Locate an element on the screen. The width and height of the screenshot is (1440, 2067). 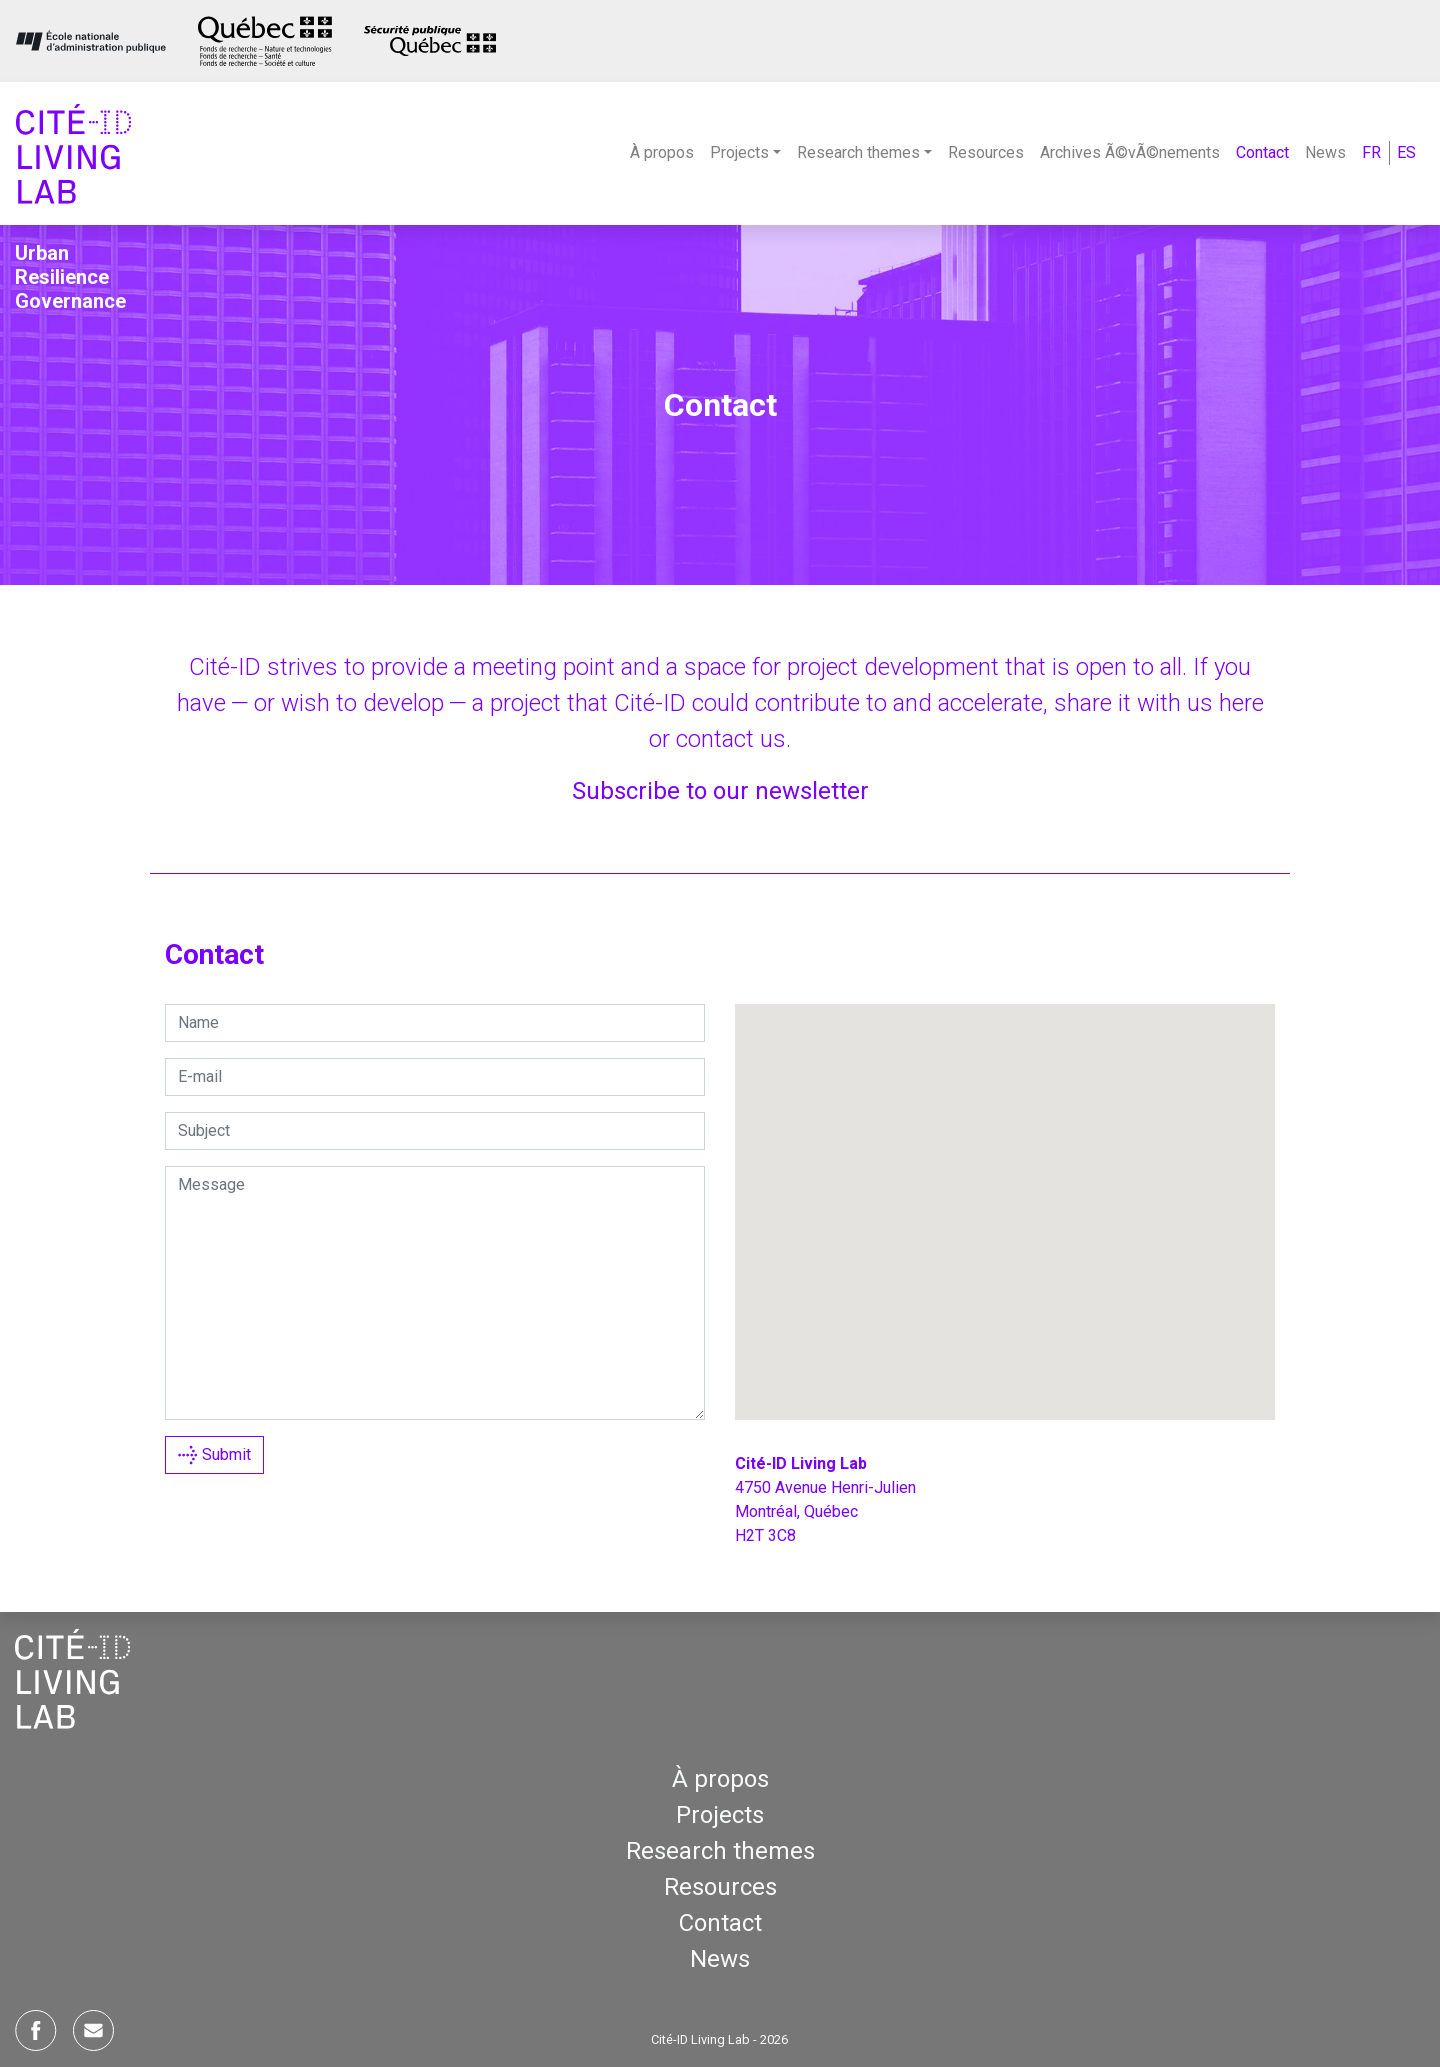
ES is located at coordinates (1406, 152).